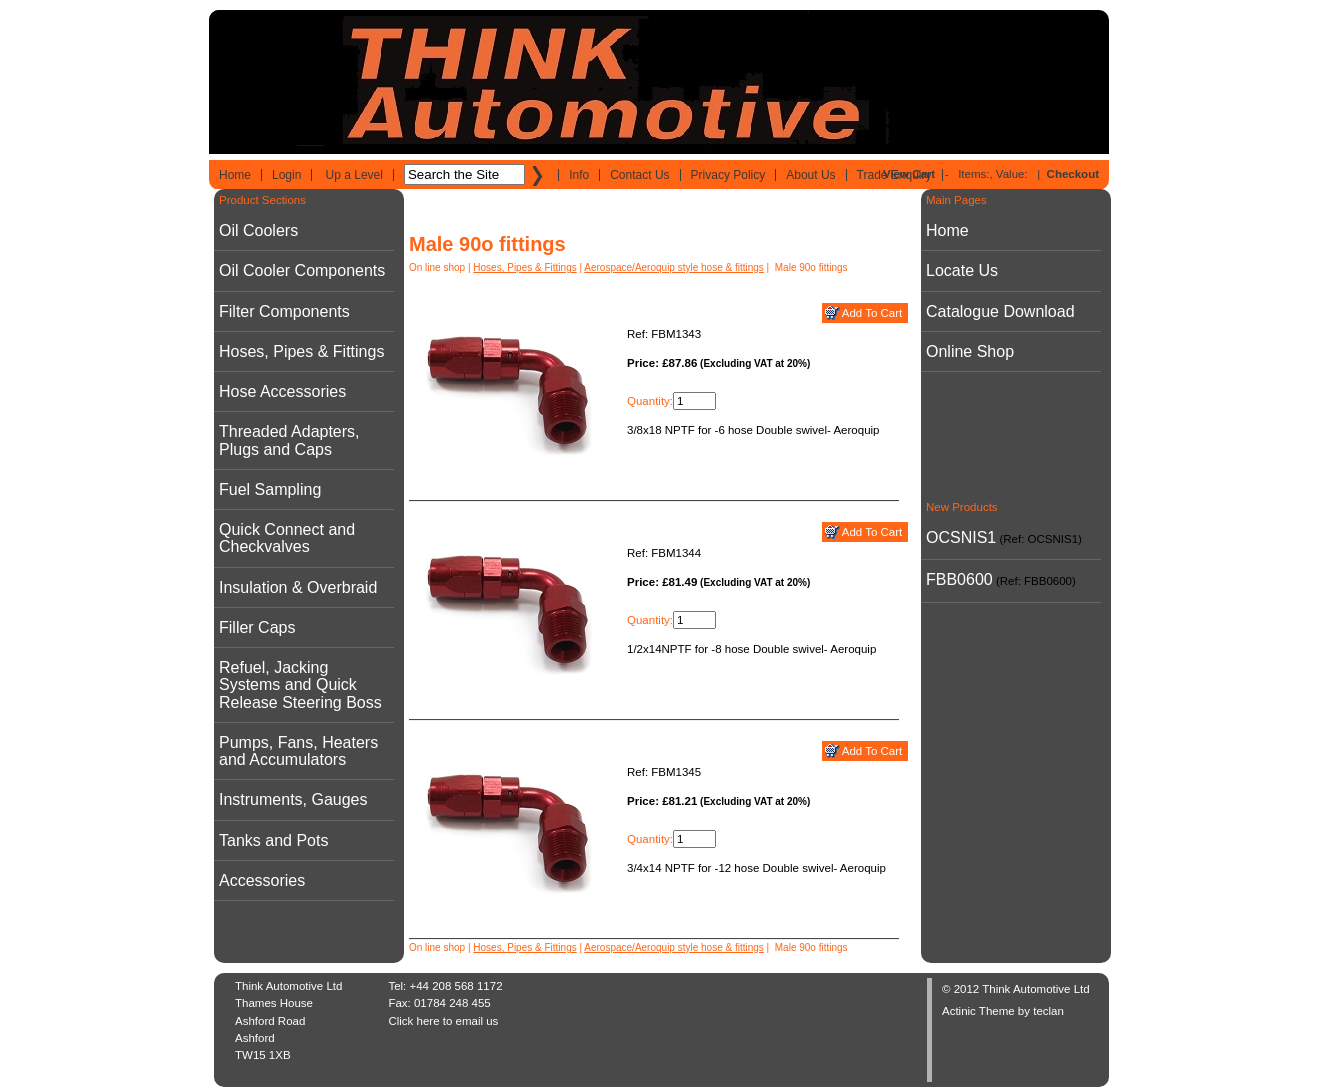 The image size is (1318, 1087). What do you see at coordinates (293, 799) in the screenshot?
I see `Instruments, Gauges` at bounding box center [293, 799].